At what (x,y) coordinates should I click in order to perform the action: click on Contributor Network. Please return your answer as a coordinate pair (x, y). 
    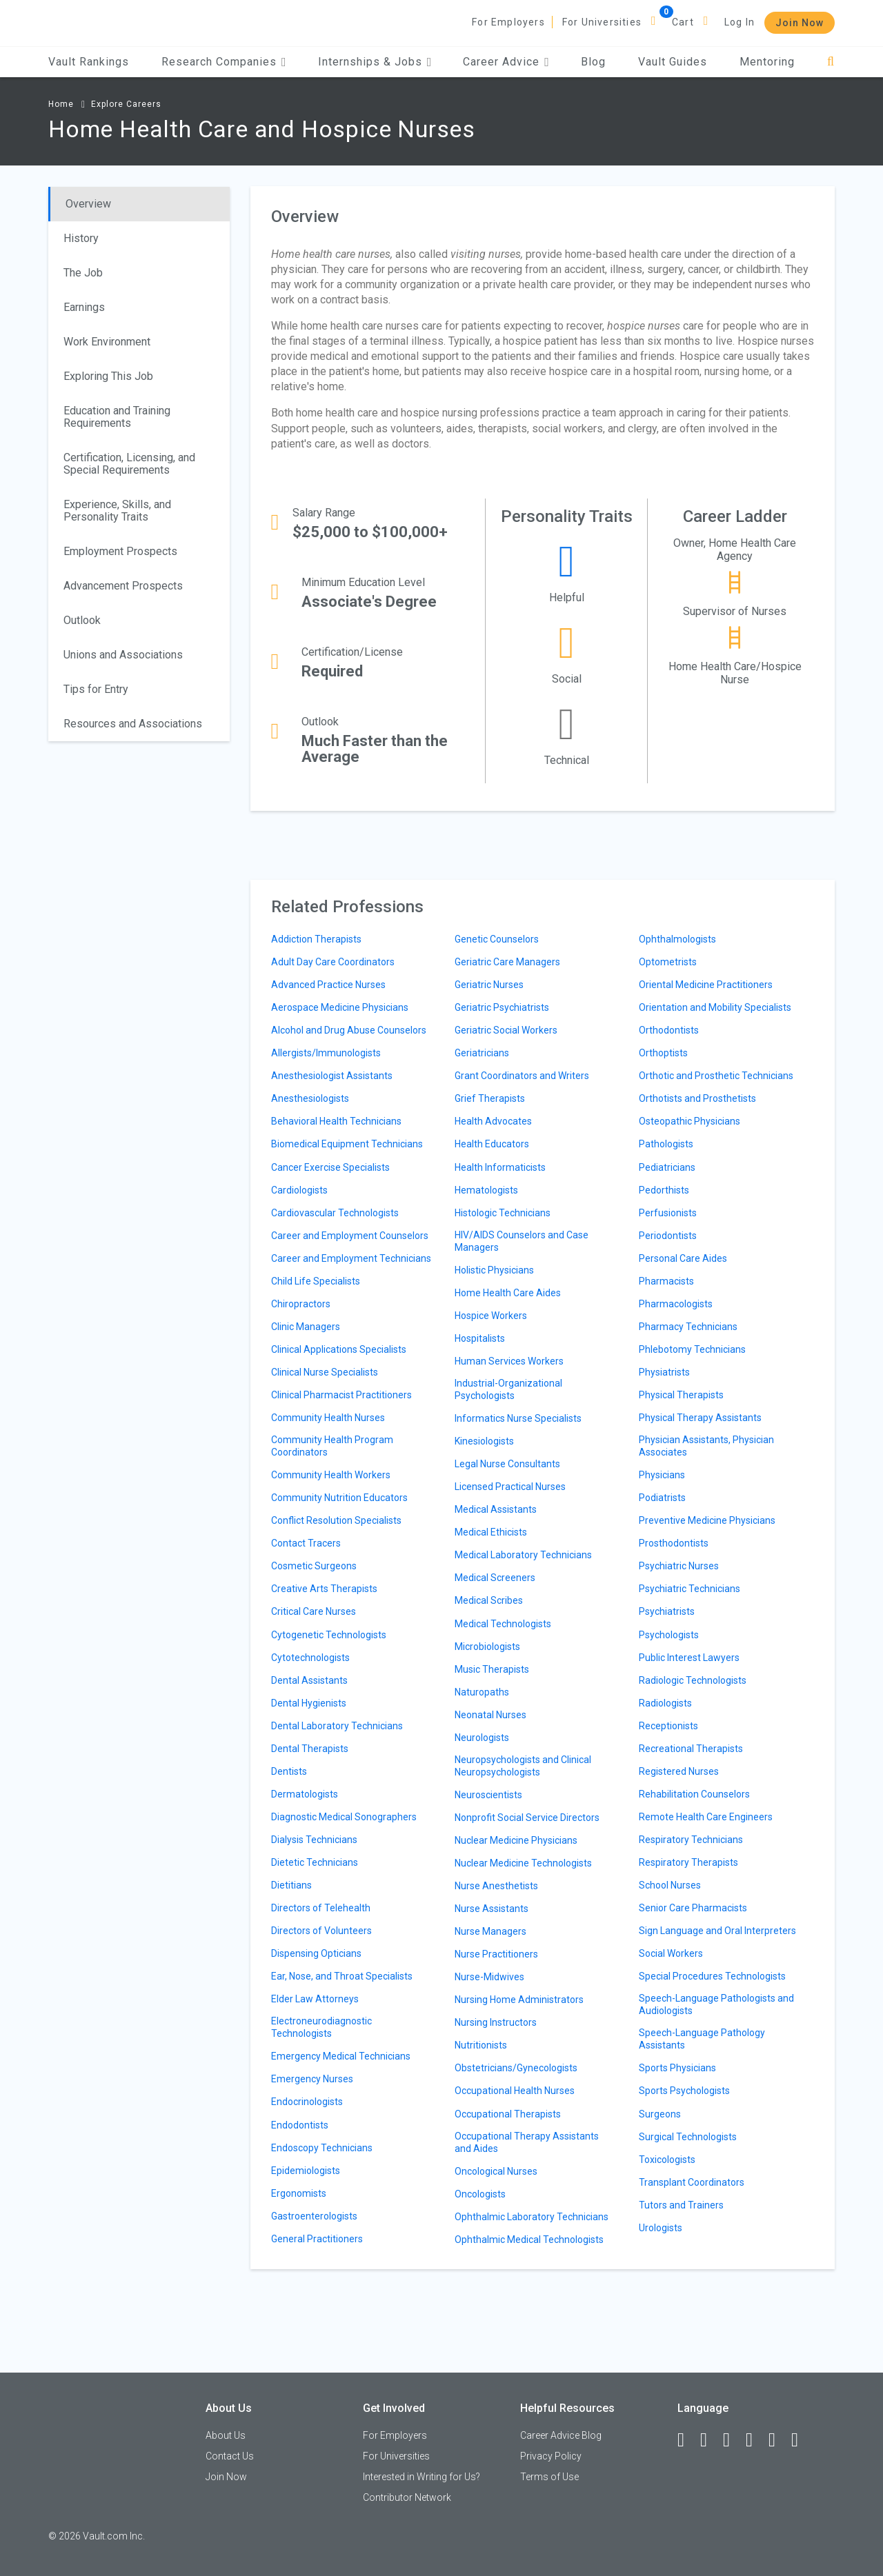
    Looking at the image, I should click on (407, 2497).